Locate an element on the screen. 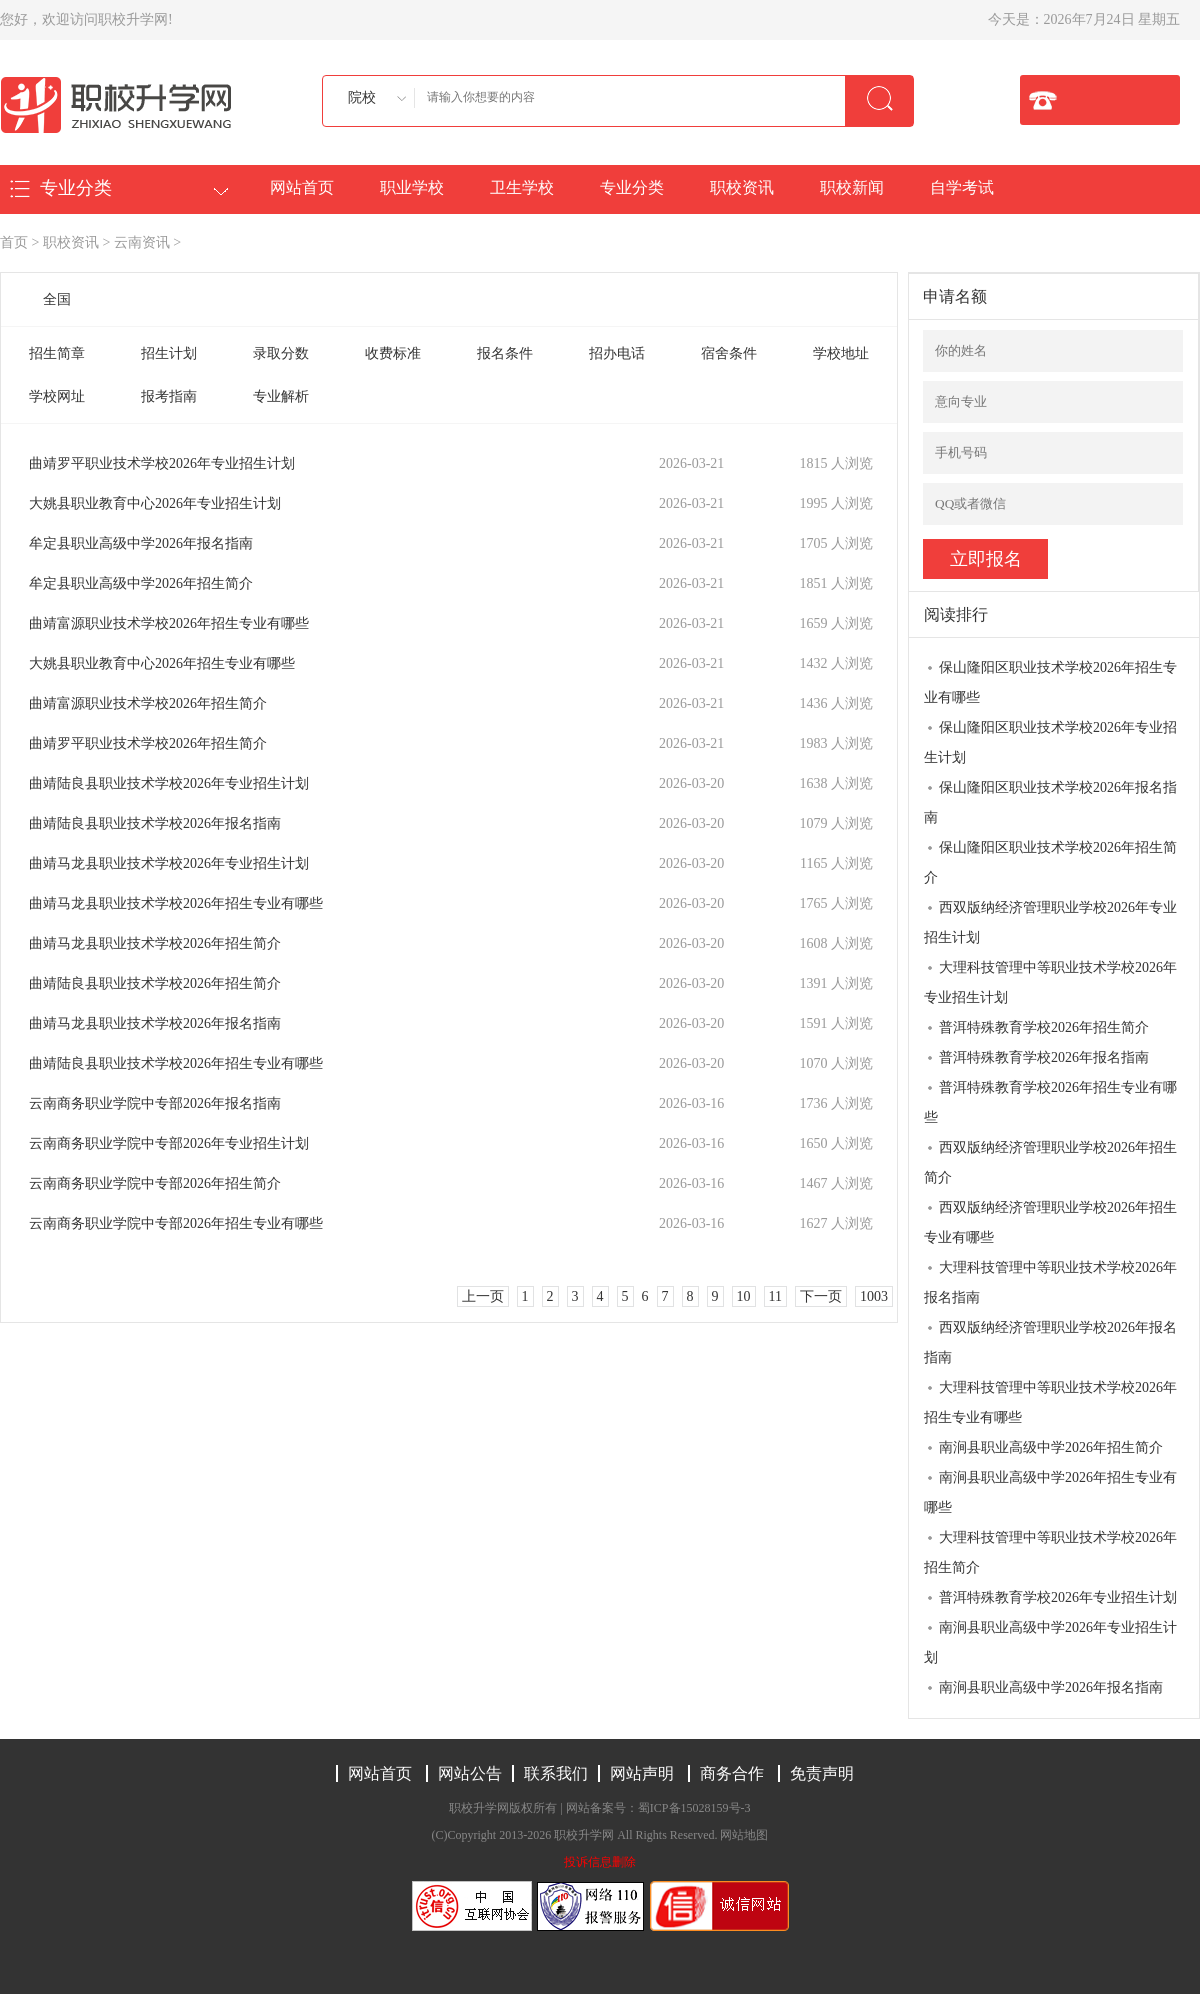 The height and width of the screenshot is (1994, 1200). 10 is located at coordinates (744, 1296).